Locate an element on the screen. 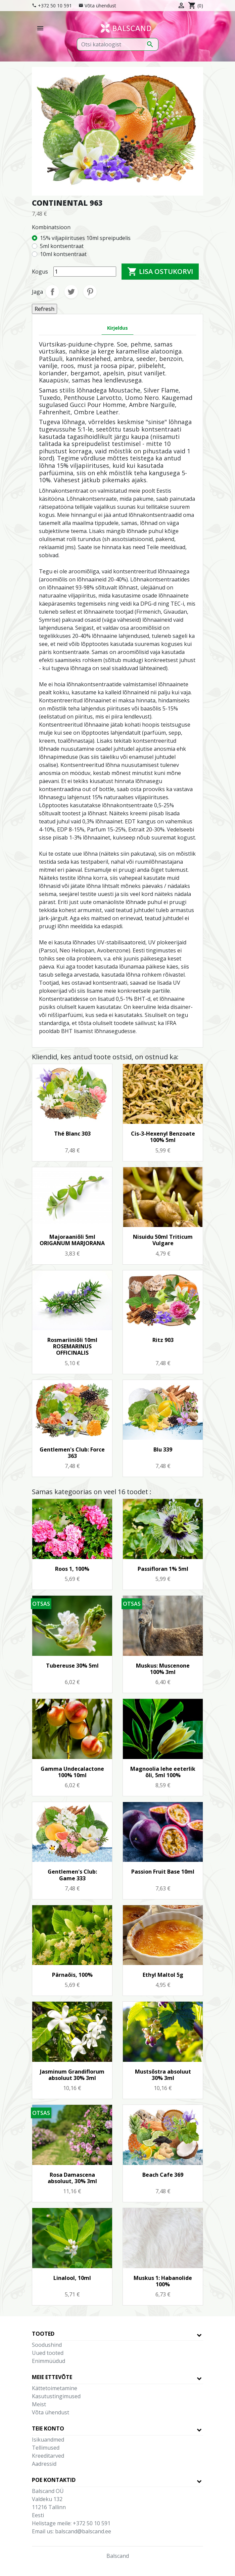 The height and width of the screenshot is (2576, 235). Beach Cafe 369 is located at coordinates (162, 2174).